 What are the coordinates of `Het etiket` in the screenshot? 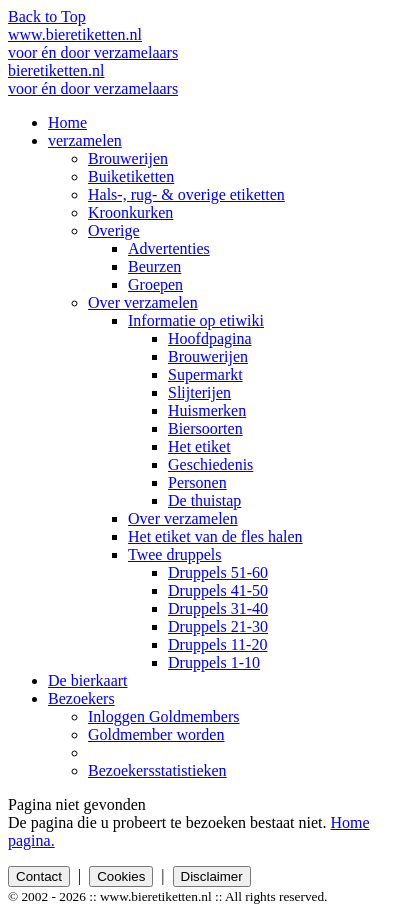 It's located at (199, 446).